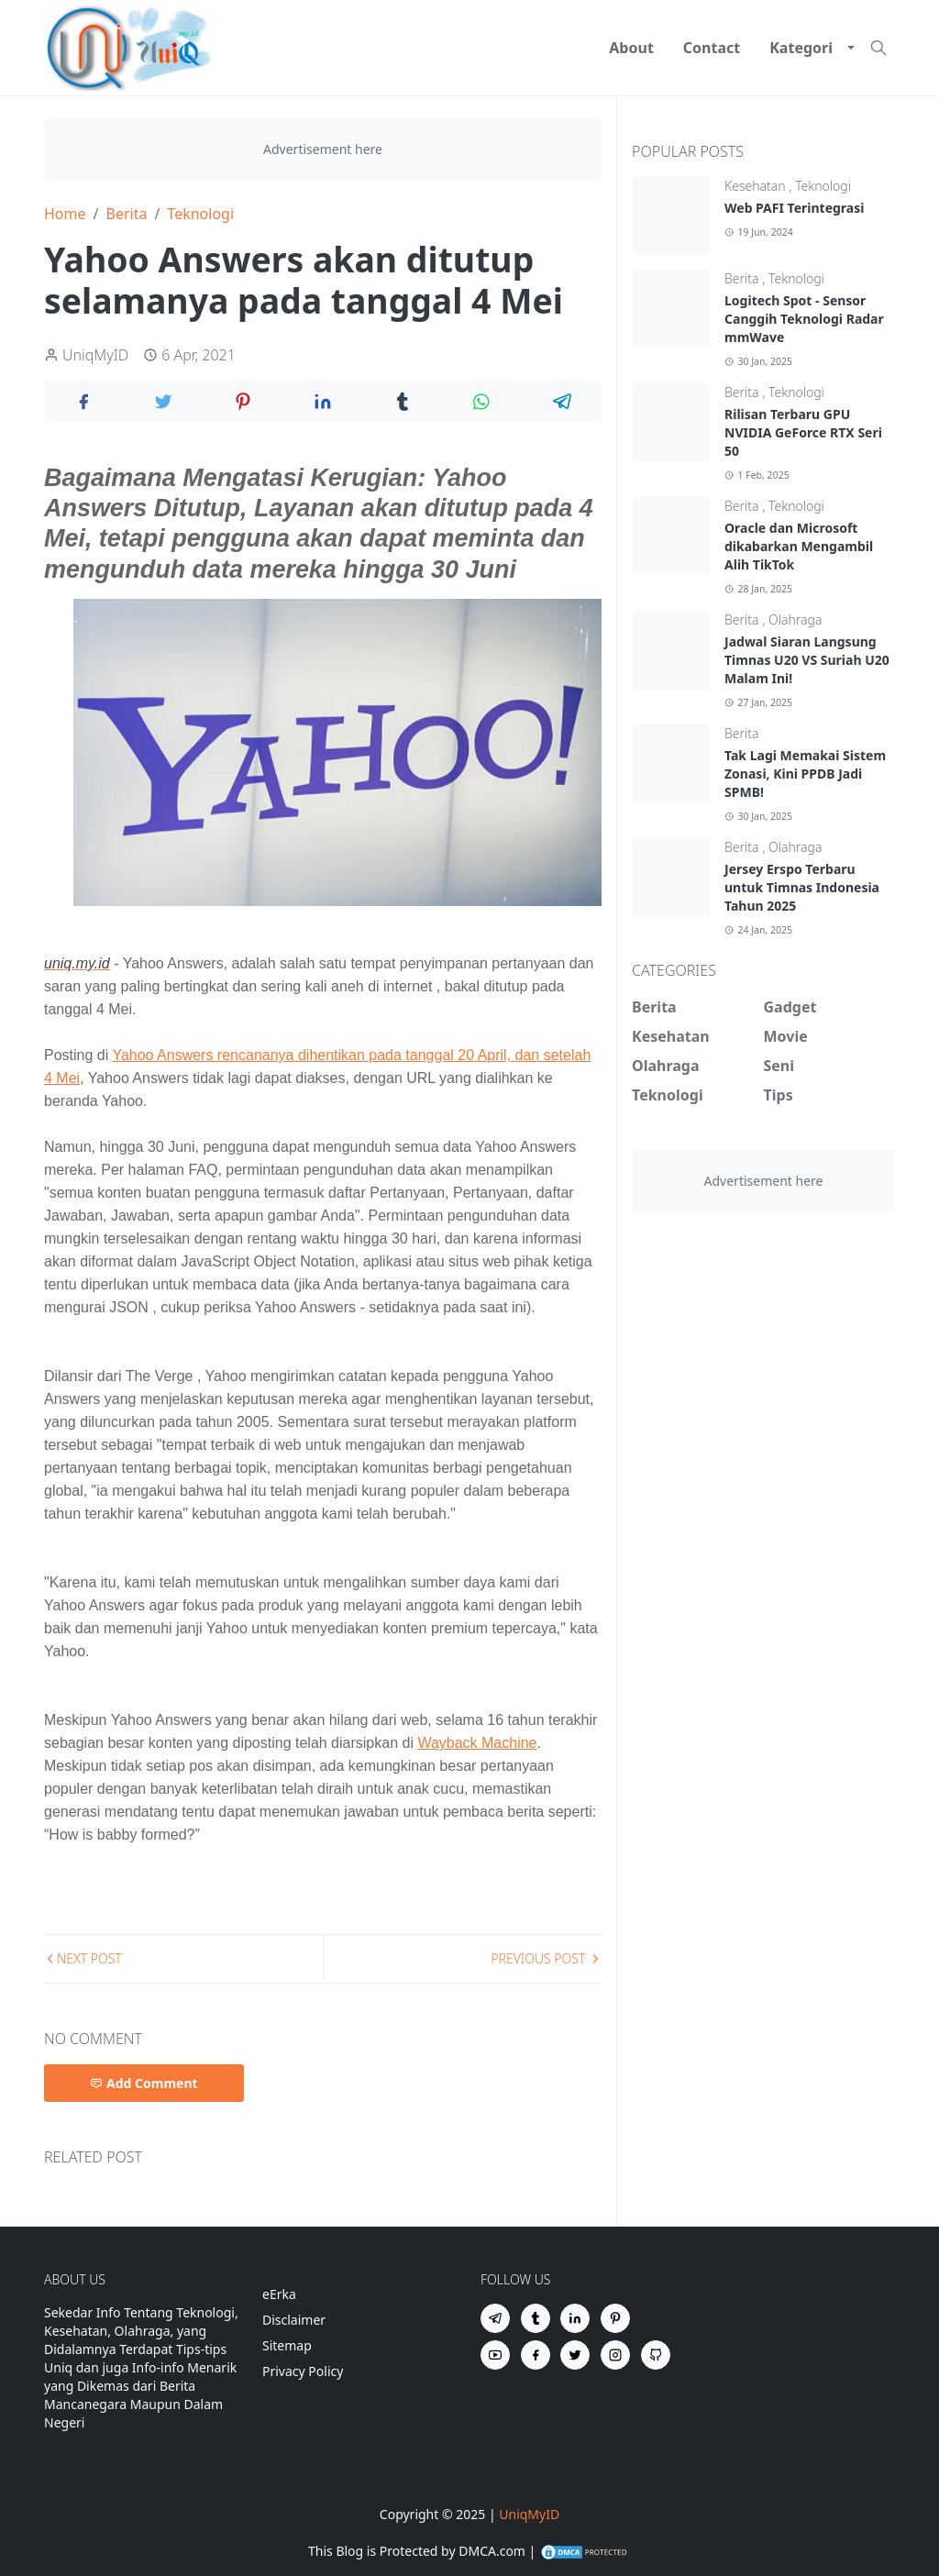 The width and height of the screenshot is (939, 2576). What do you see at coordinates (294, 2319) in the screenshot?
I see `Disclaimer` at bounding box center [294, 2319].